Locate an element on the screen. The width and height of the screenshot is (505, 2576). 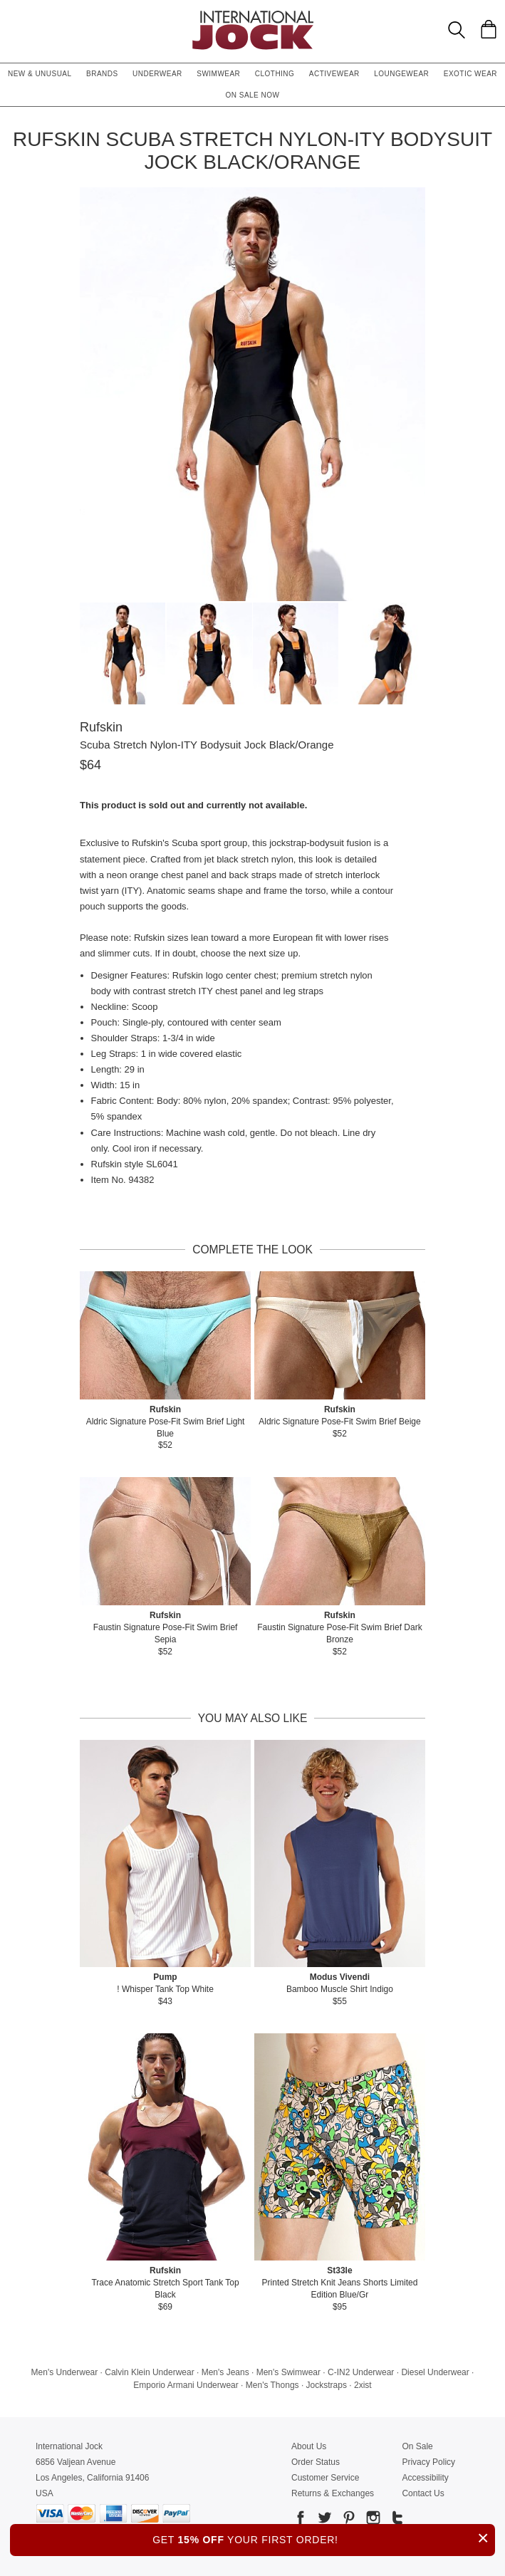
On Sale is located at coordinates (417, 2446).